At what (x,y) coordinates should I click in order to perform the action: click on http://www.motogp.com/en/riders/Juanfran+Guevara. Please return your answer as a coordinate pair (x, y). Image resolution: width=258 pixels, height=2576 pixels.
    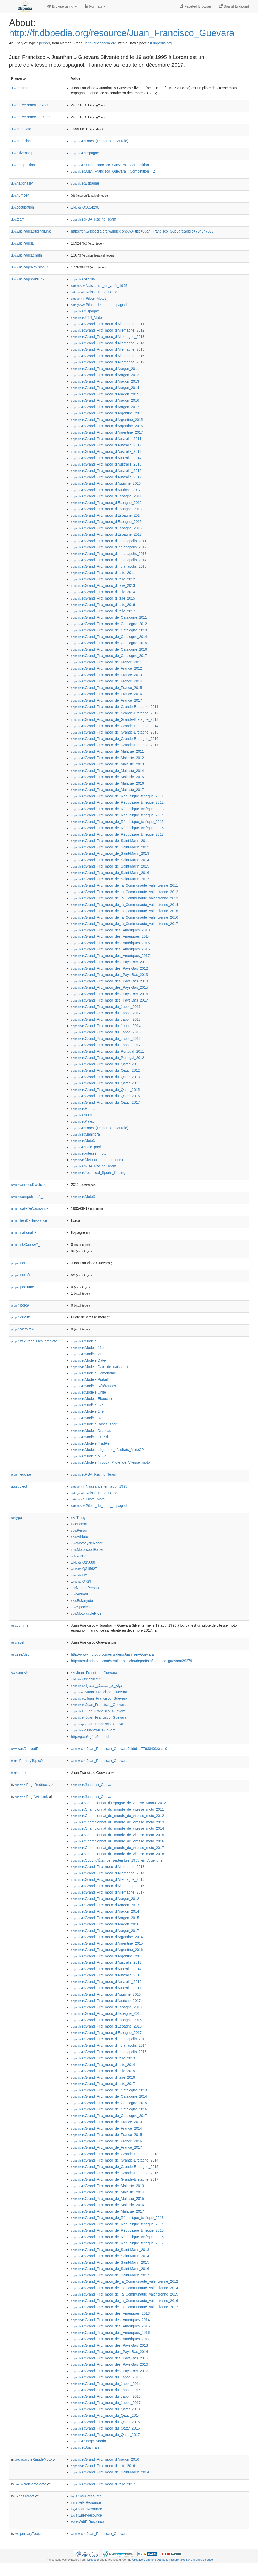
    Looking at the image, I should click on (112, 1654).